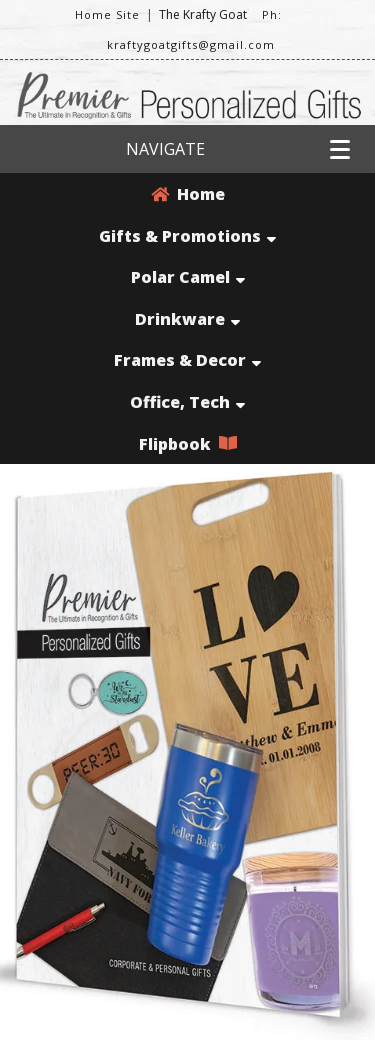  I want to click on Home, so click(188, 194).